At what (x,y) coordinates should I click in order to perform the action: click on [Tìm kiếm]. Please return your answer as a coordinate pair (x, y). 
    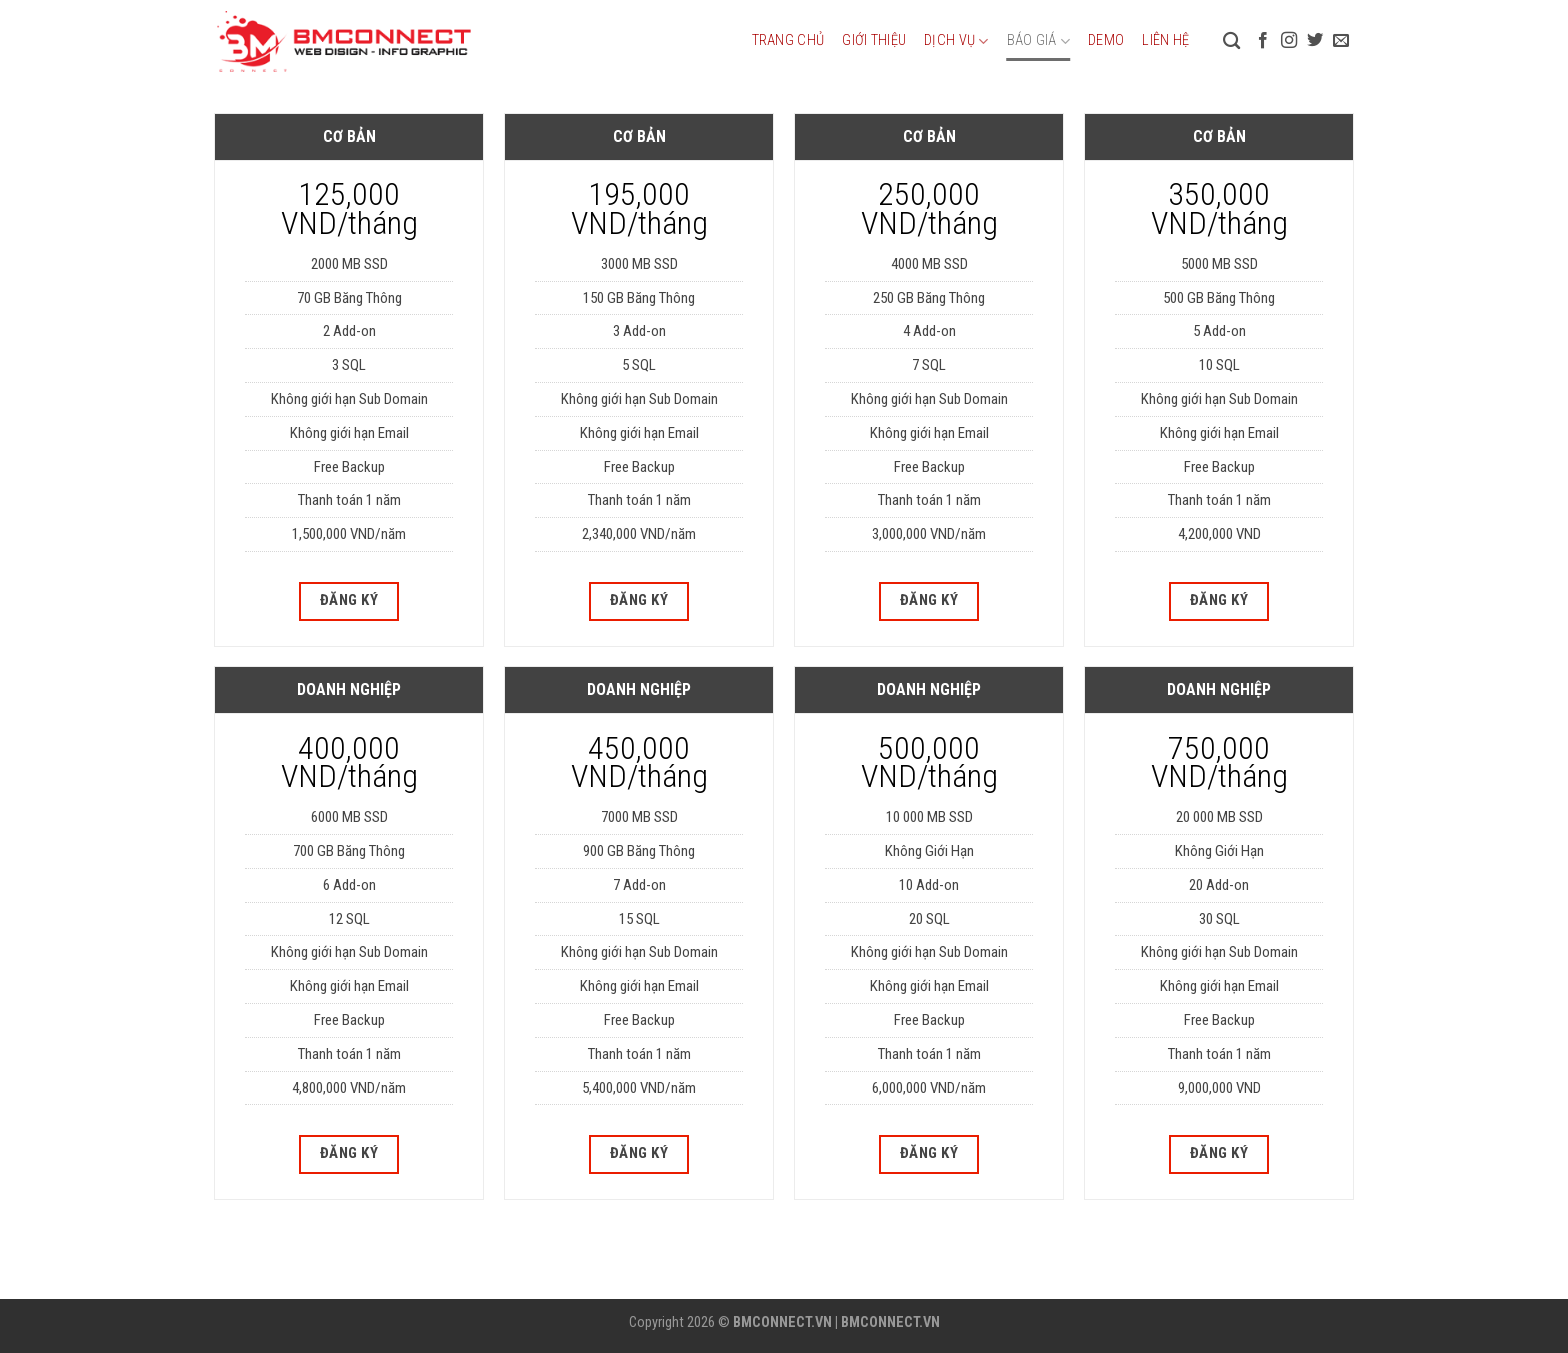
    Looking at the image, I should click on (1231, 41).